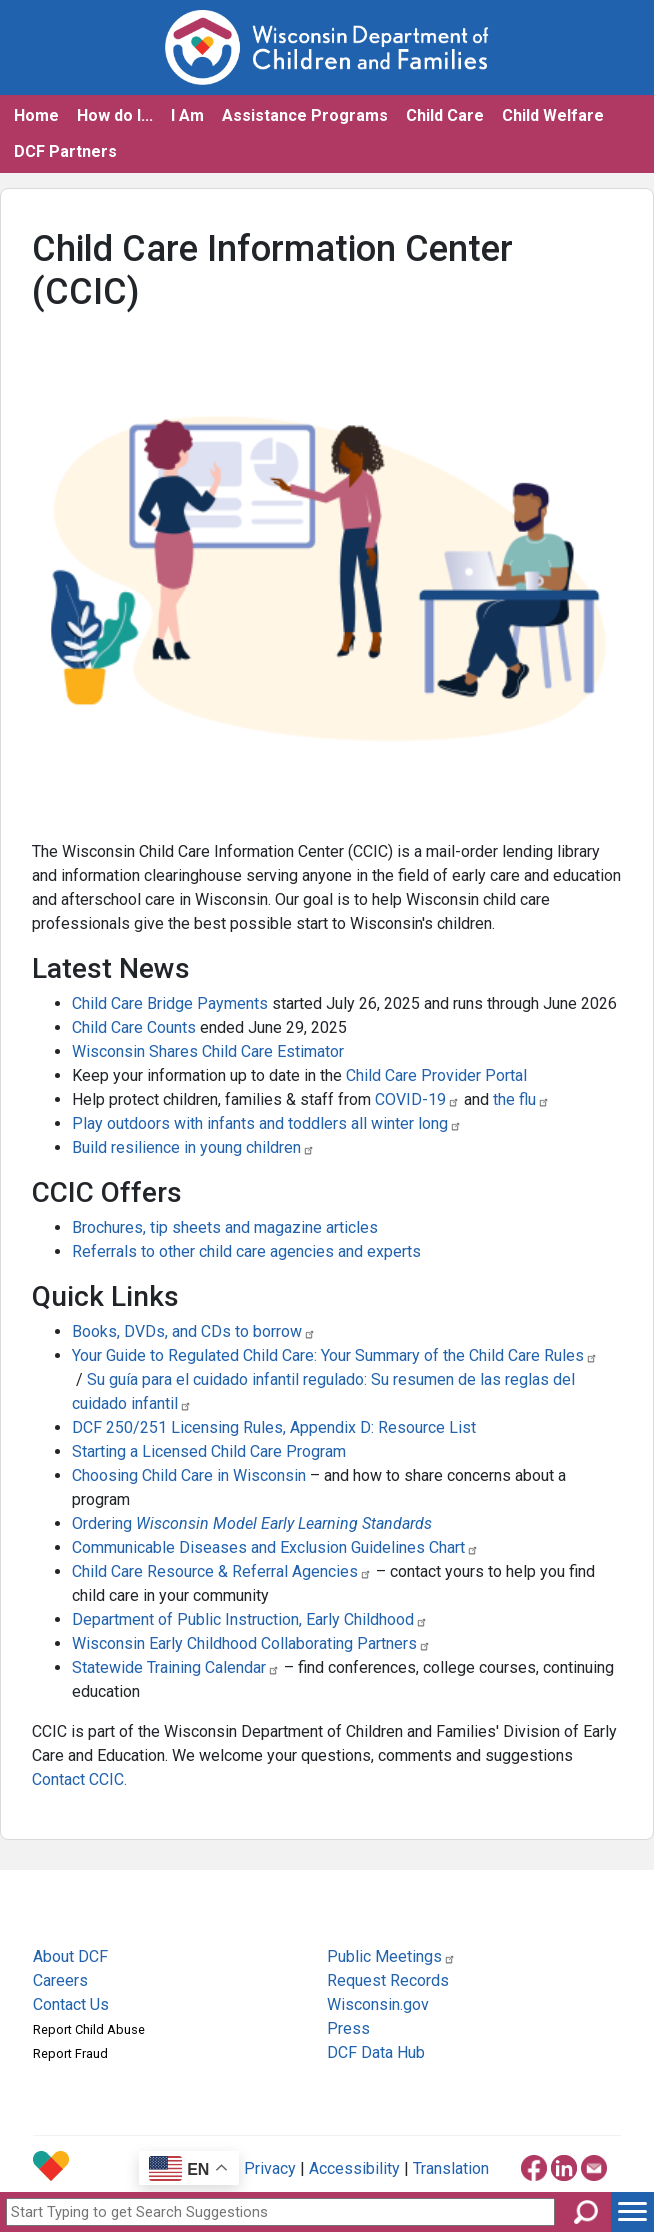  Describe the element at coordinates (348, 2028) in the screenshot. I see `Press` at that location.